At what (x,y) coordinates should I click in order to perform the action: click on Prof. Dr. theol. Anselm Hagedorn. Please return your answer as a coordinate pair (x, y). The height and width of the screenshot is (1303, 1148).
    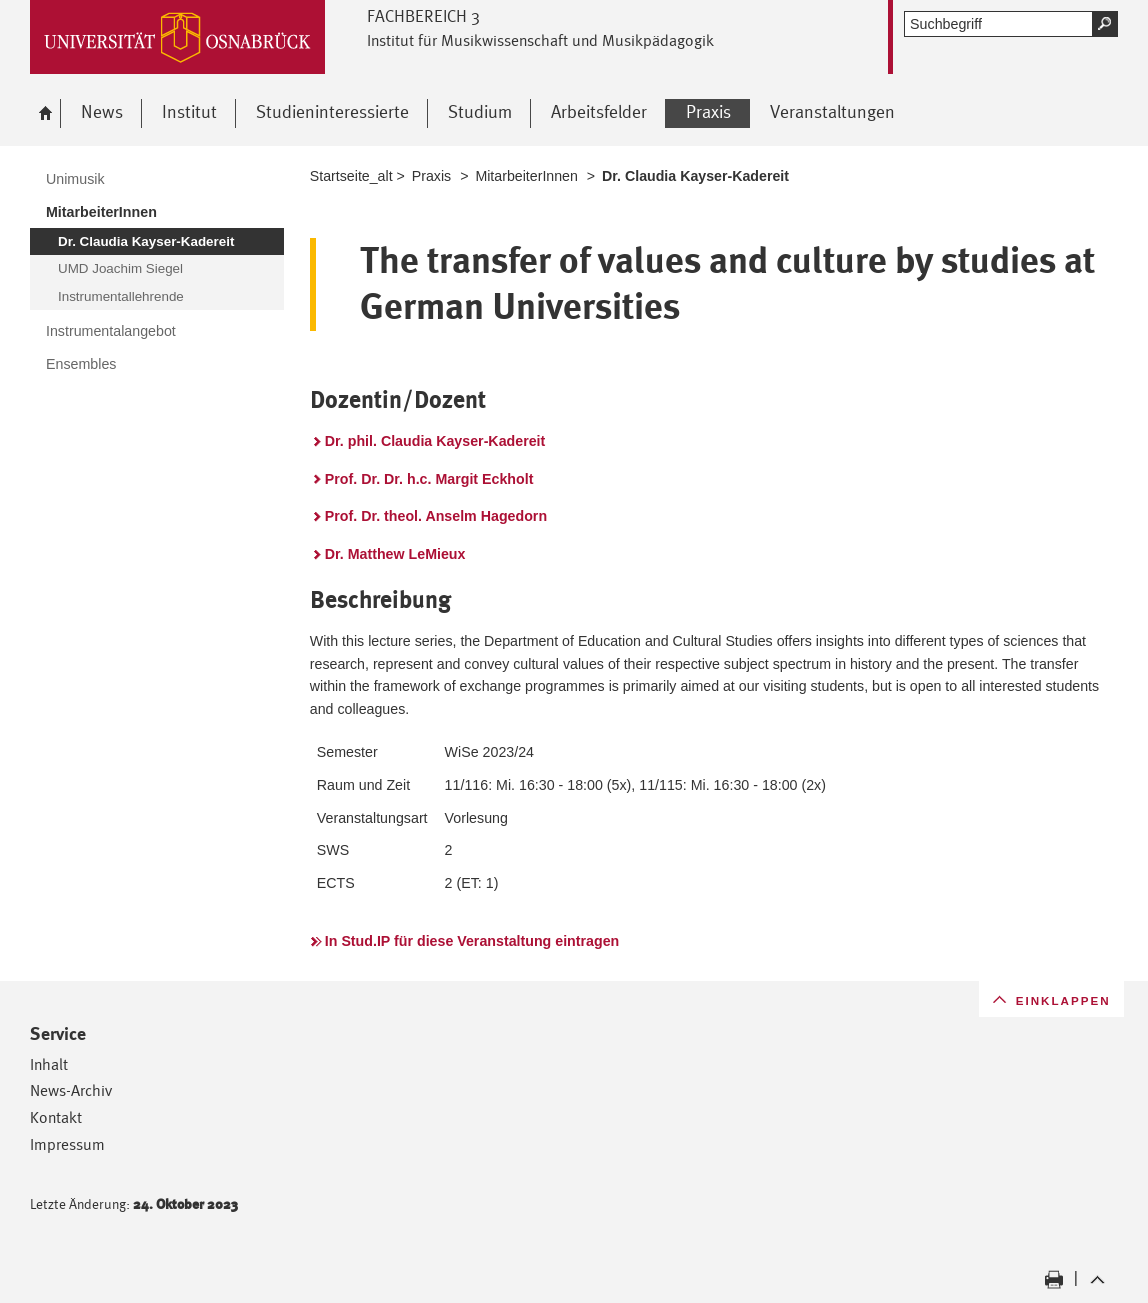
    Looking at the image, I should click on (436, 516).